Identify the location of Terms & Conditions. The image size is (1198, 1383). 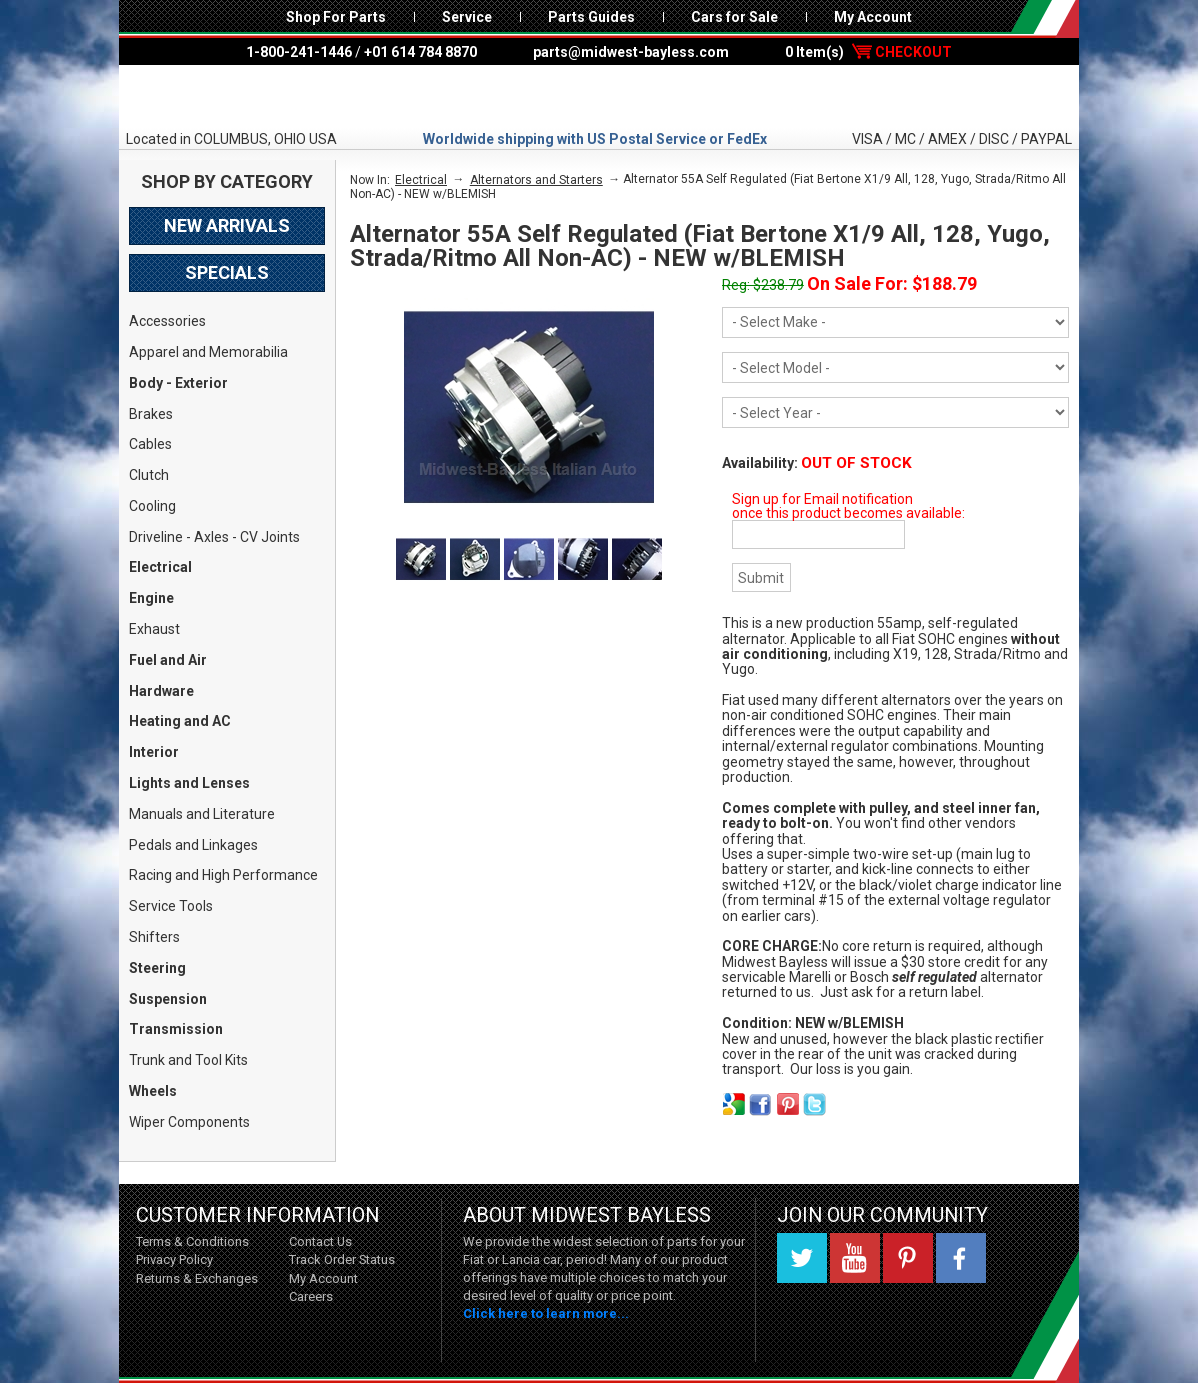
(192, 1241).